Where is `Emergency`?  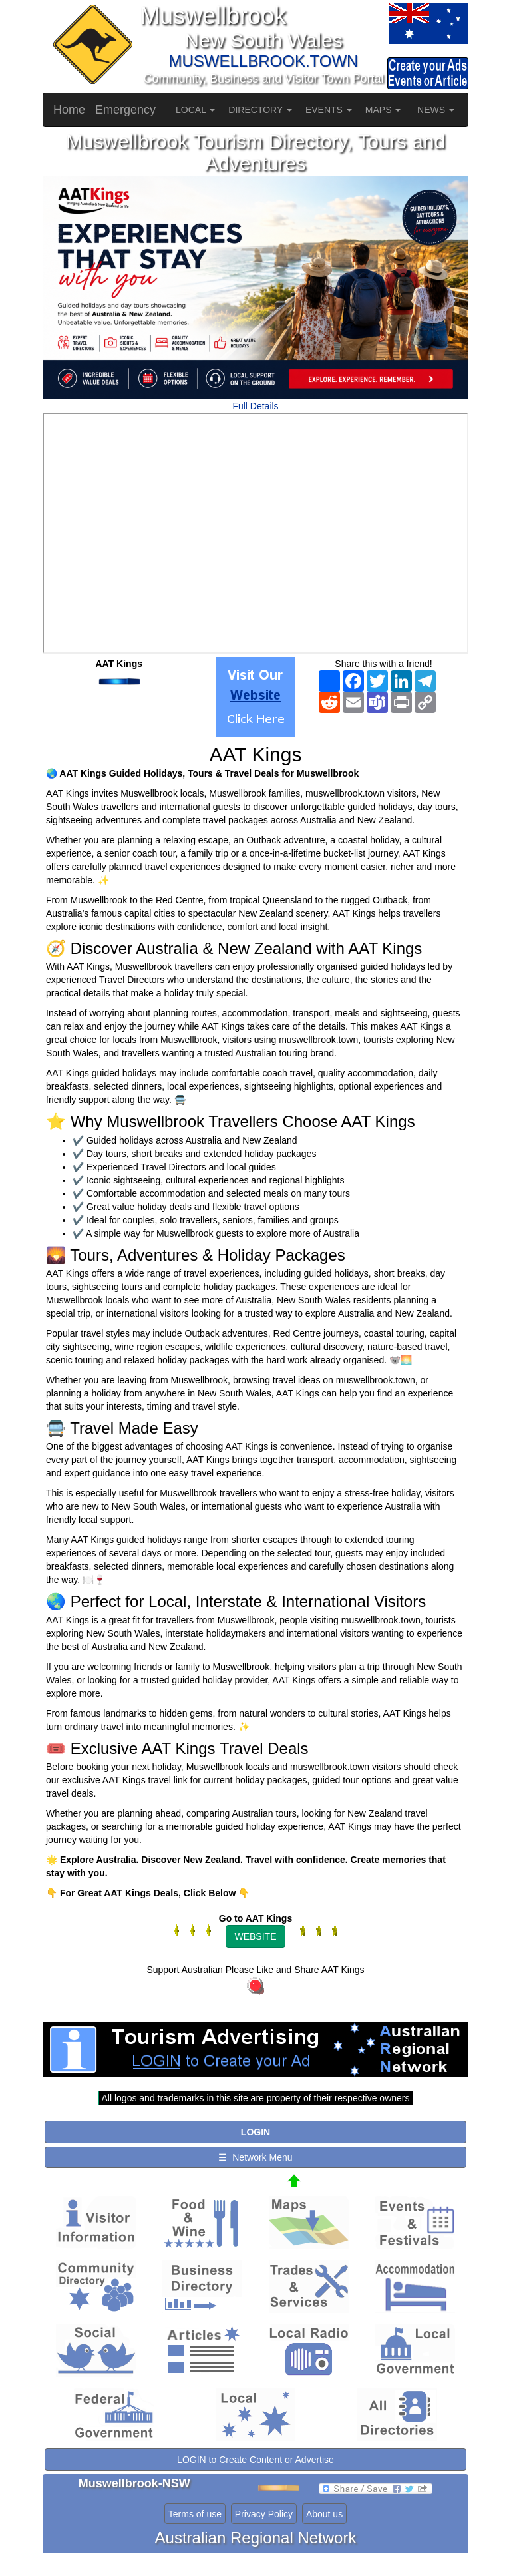 Emergency is located at coordinates (125, 109).